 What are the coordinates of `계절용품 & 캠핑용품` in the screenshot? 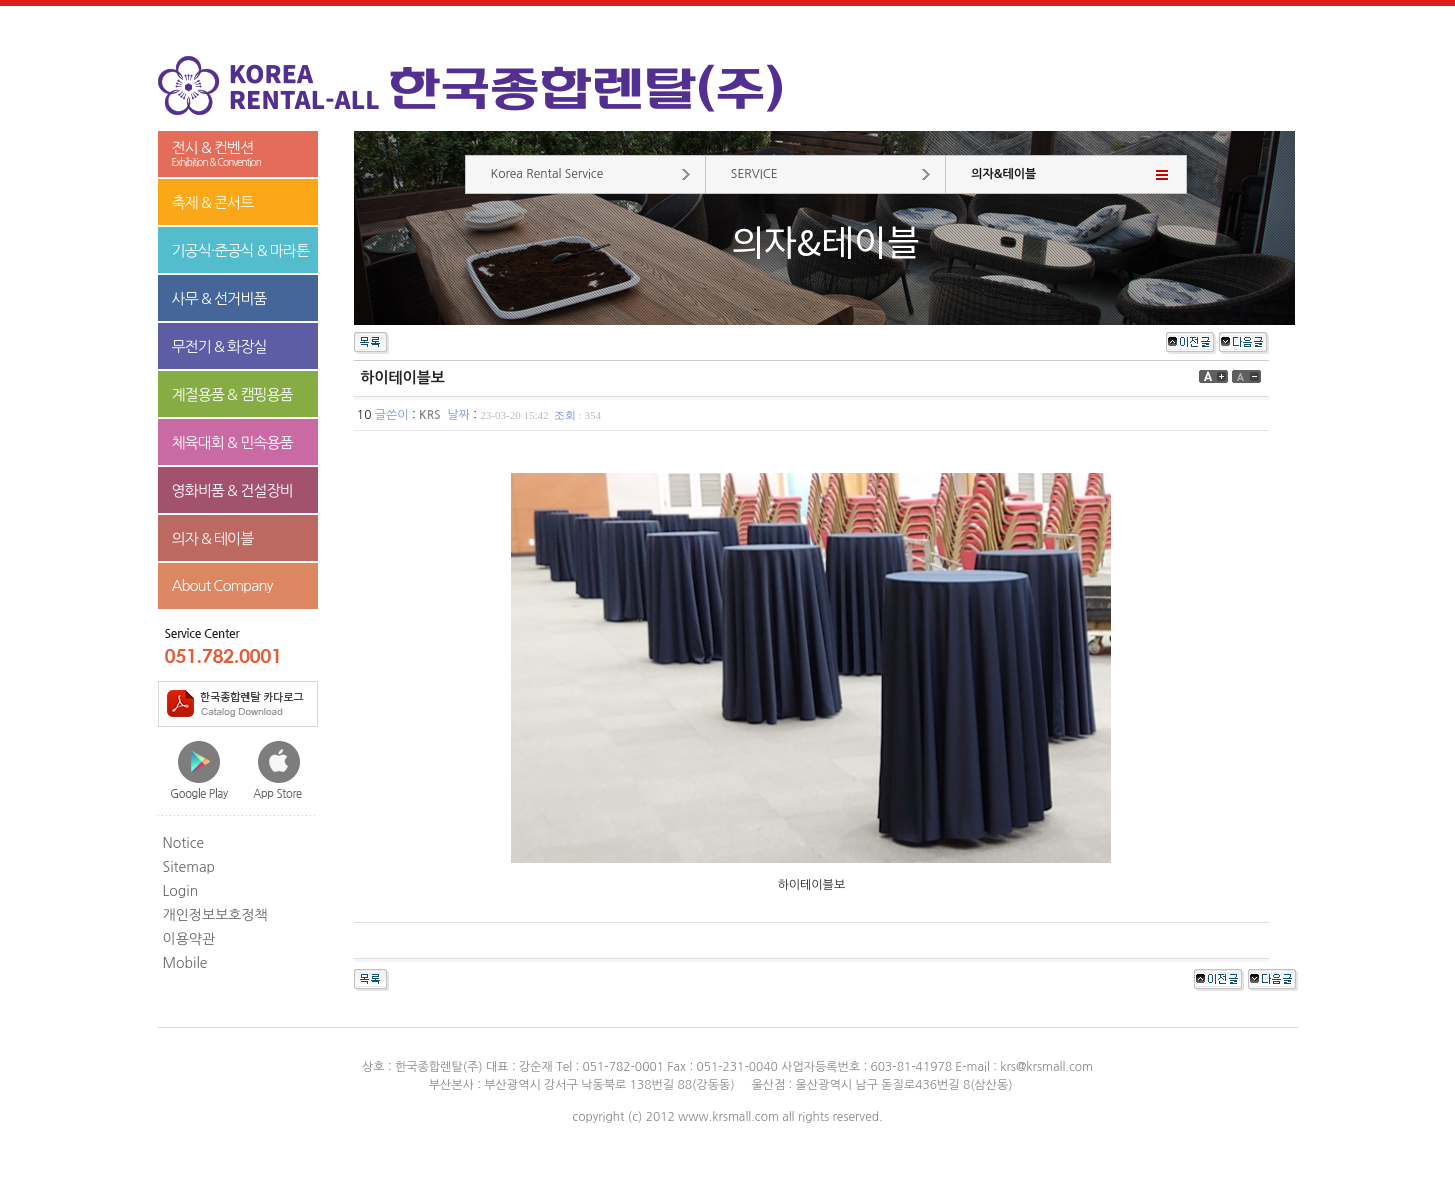 It's located at (232, 394).